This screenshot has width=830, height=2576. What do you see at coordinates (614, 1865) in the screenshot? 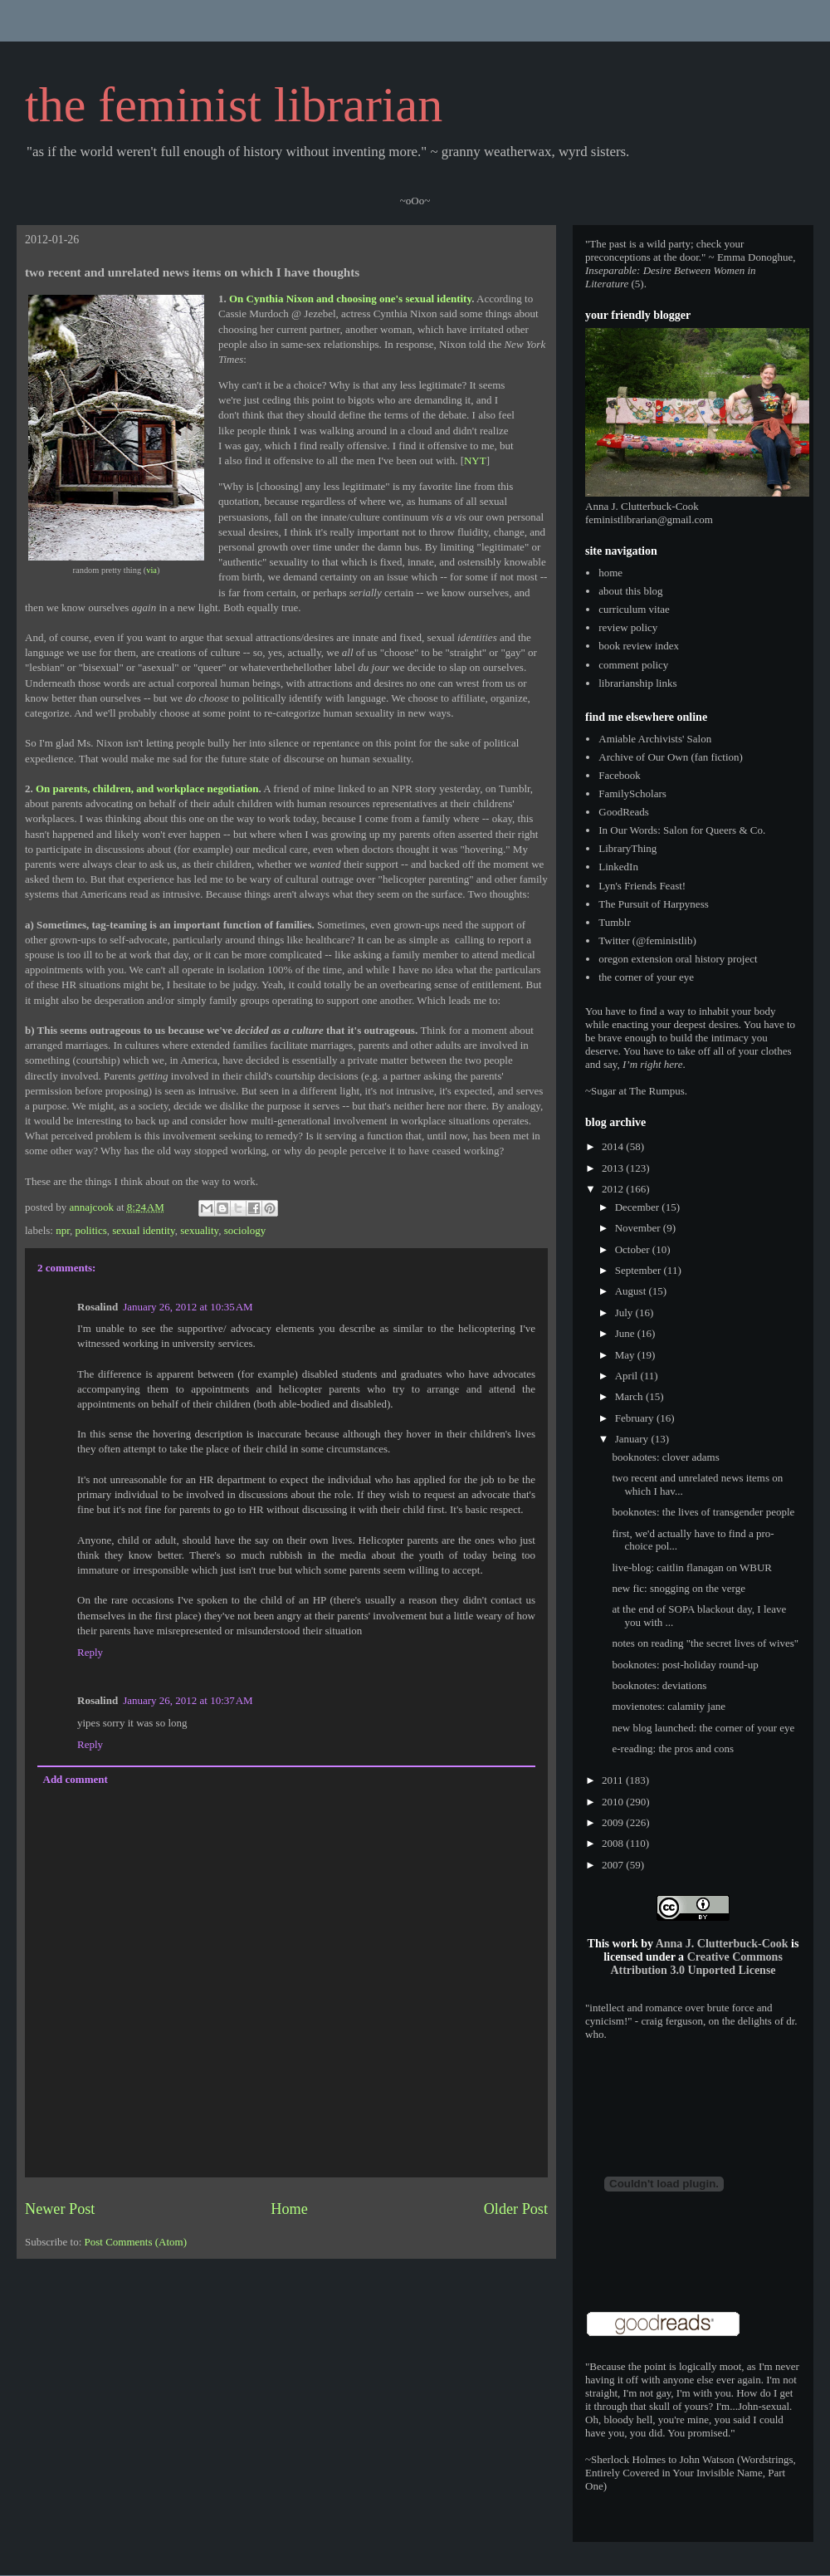
I see `2007` at bounding box center [614, 1865].